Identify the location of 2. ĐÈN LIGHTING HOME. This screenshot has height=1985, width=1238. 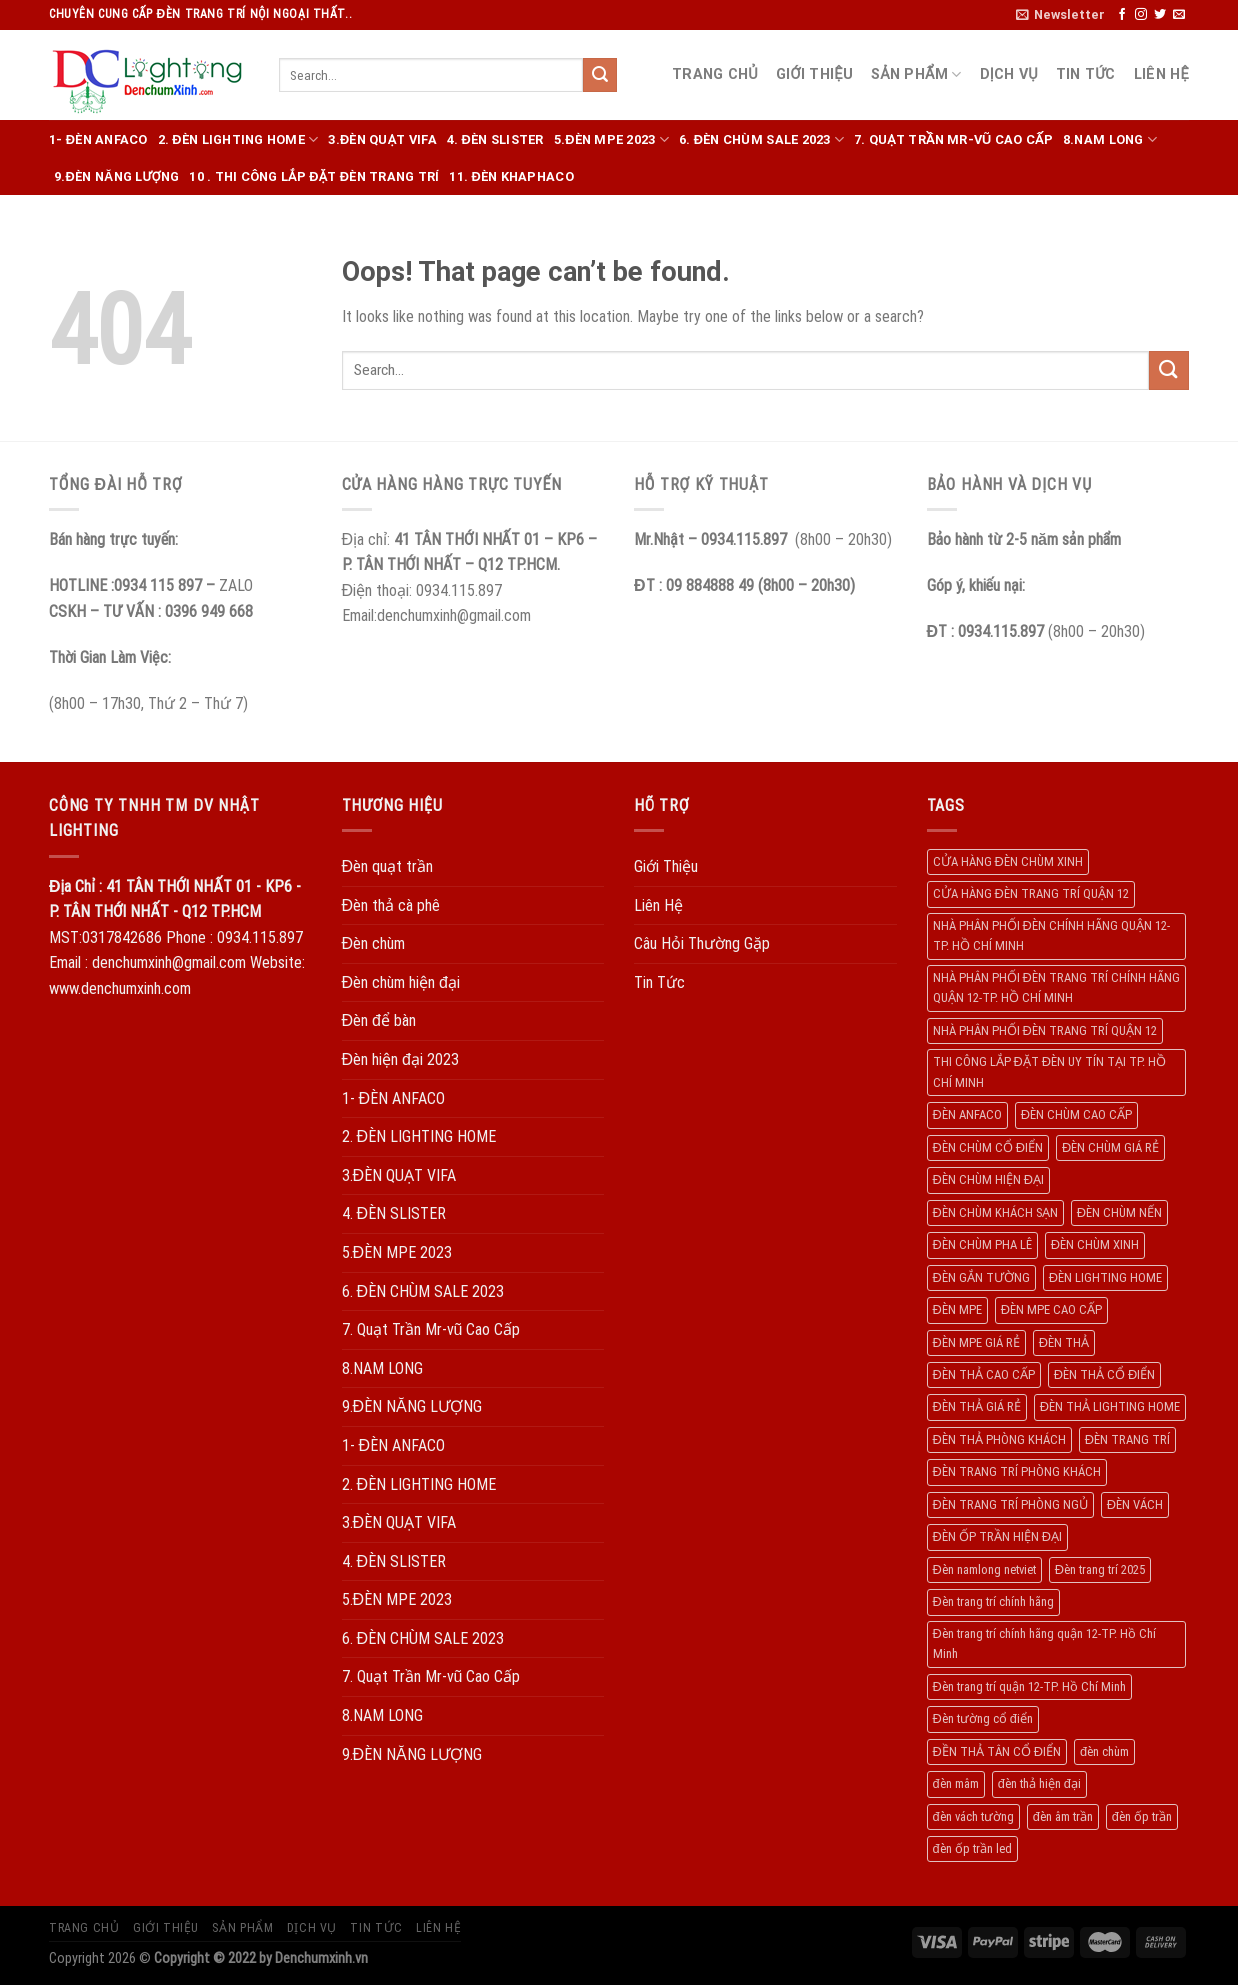
(238, 139).